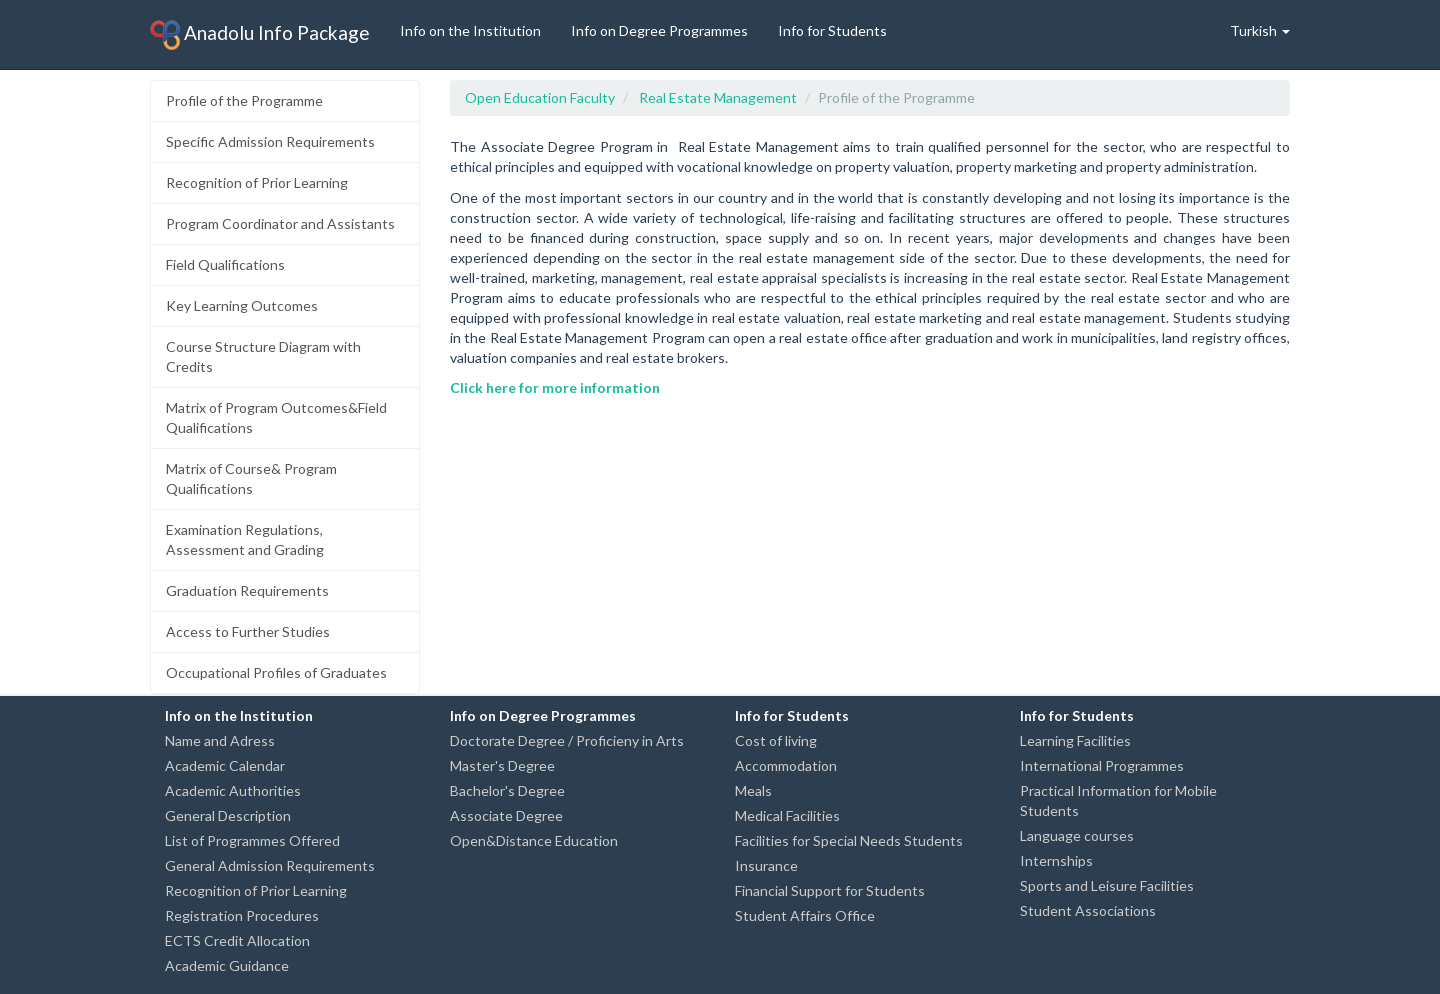  Describe the element at coordinates (220, 740) in the screenshot. I see `Name and Adress` at that location.